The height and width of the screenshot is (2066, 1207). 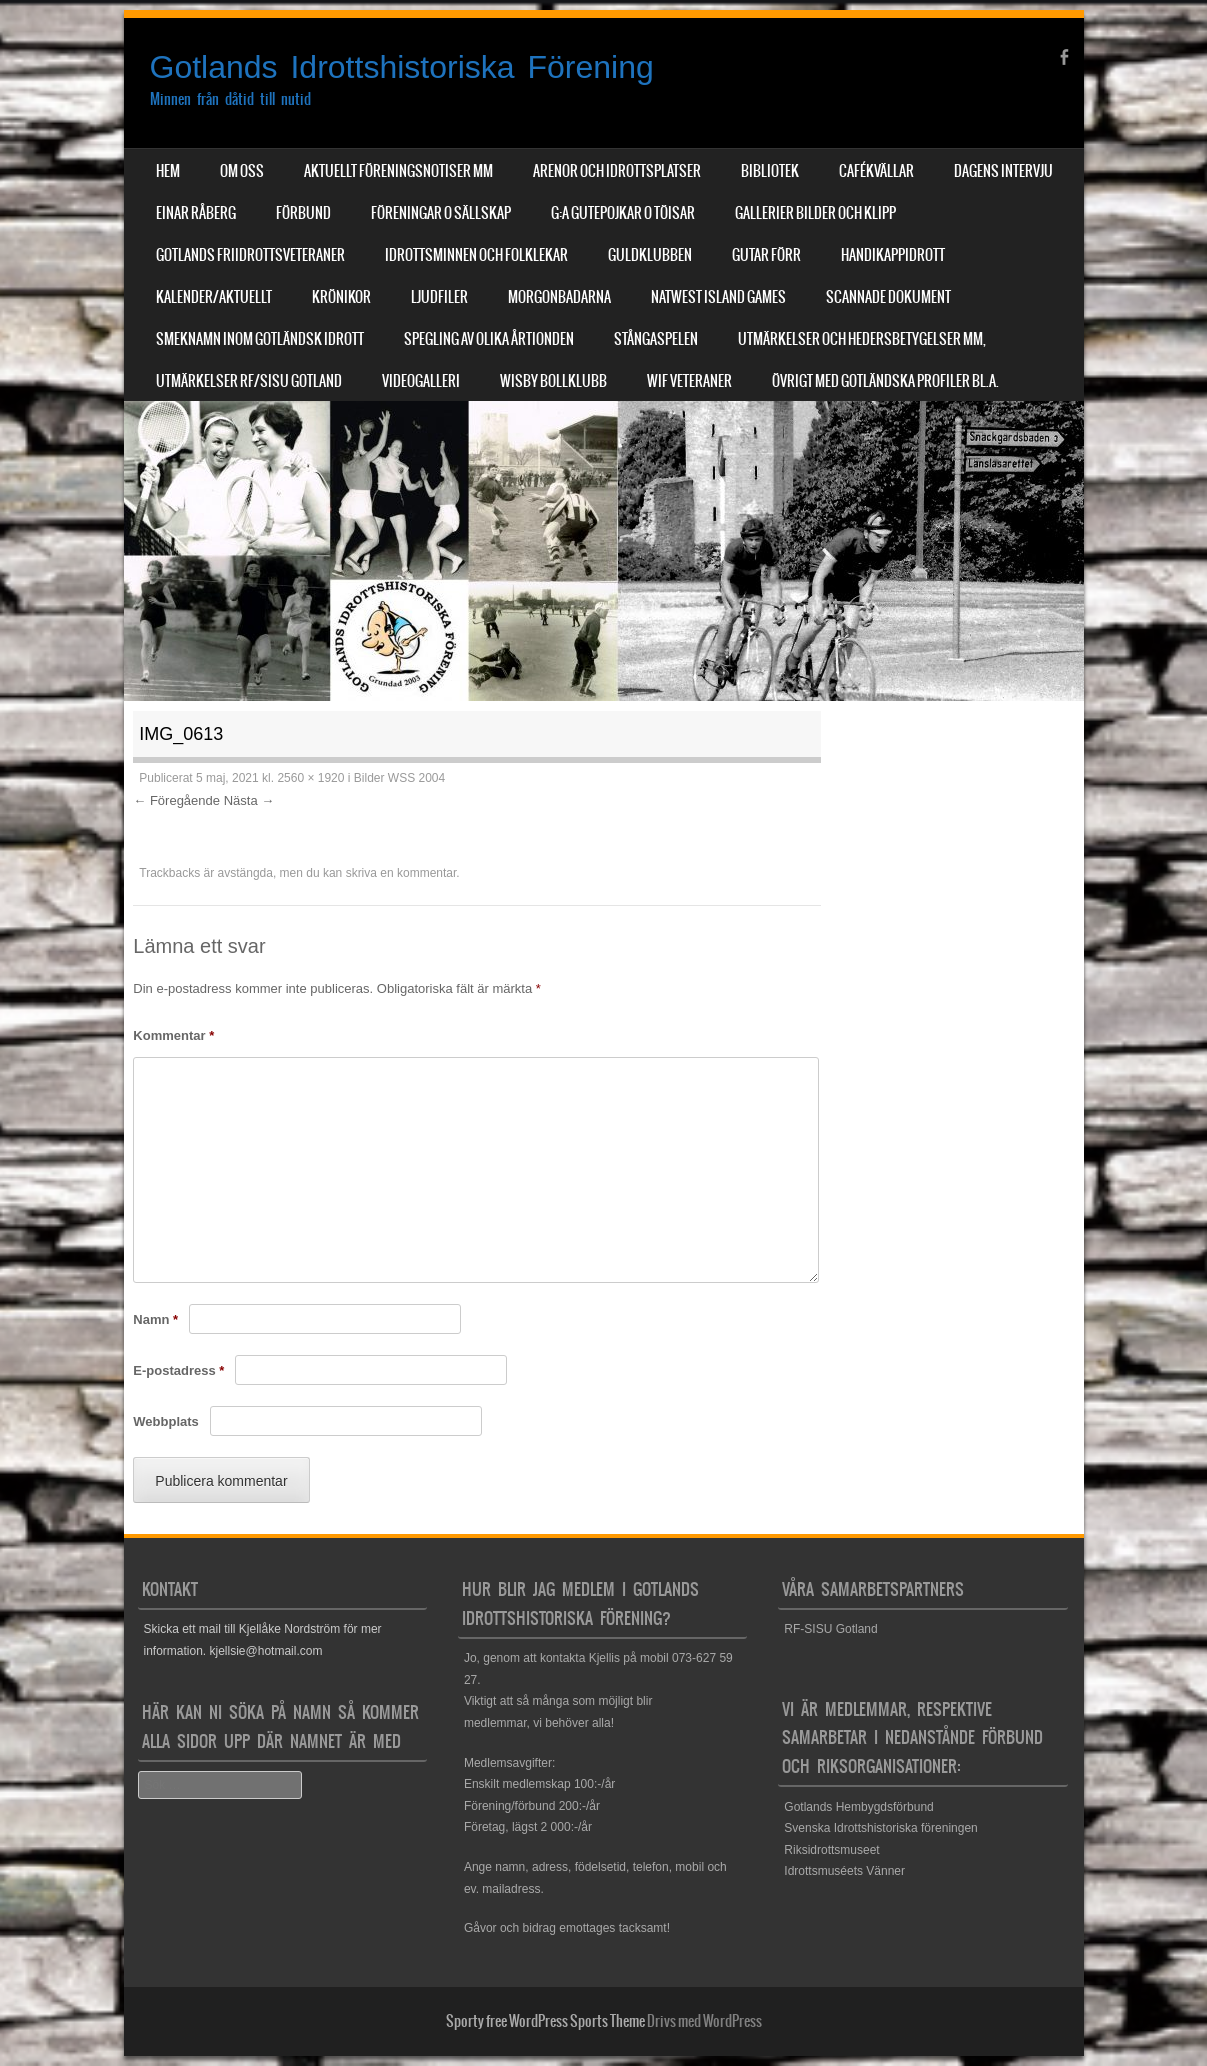 What do you see at coordinates (249, 381) in the screenshot?
I see `Utmärkelser RF/SISU Gotland` at bounding box center [249, 381].